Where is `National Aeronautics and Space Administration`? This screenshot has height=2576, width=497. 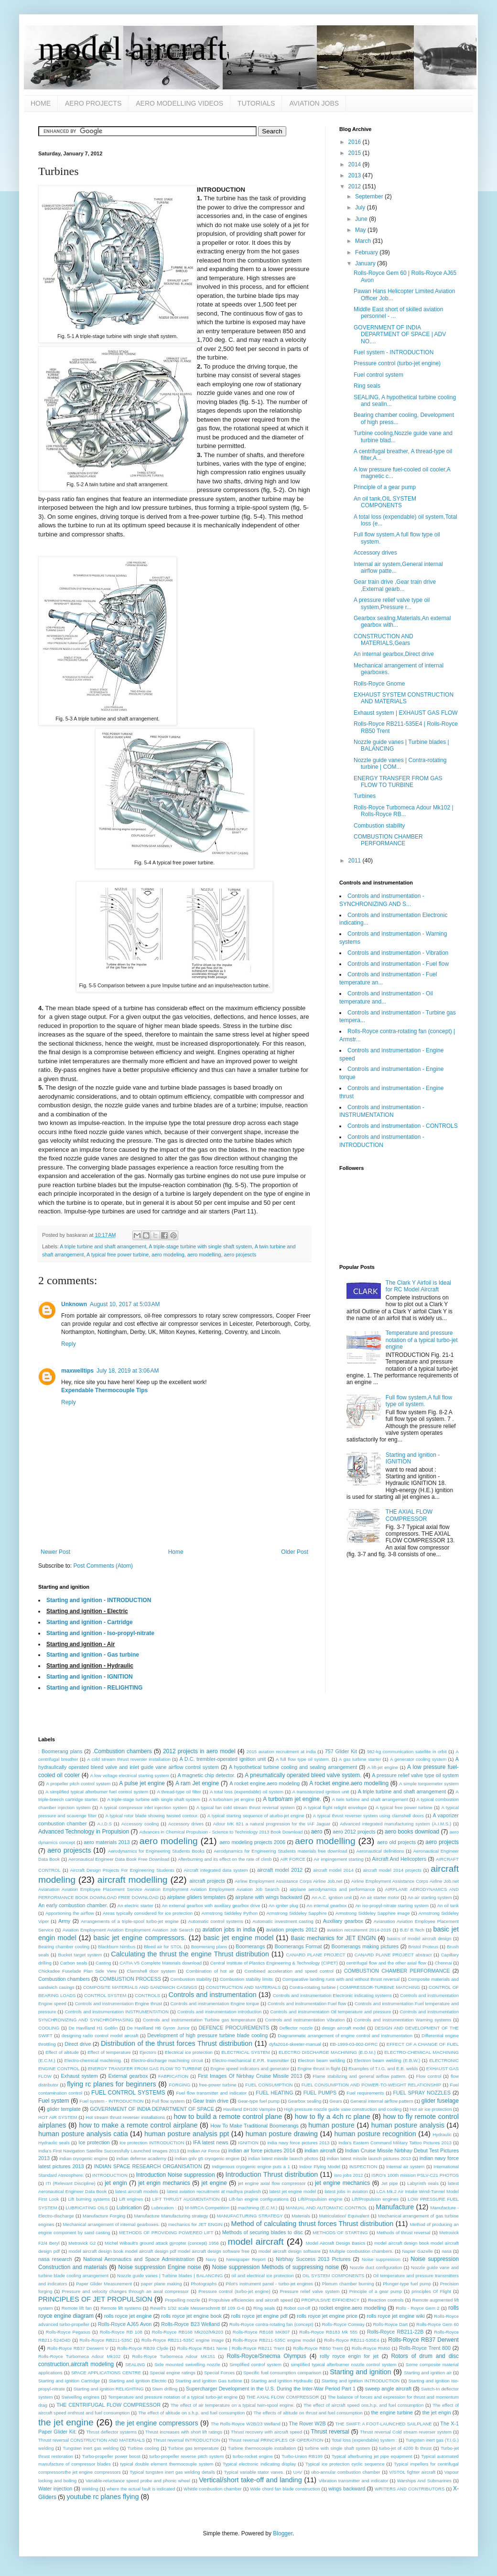
National Aeronautics and Space Administration is located at coordinates (138, 2259).